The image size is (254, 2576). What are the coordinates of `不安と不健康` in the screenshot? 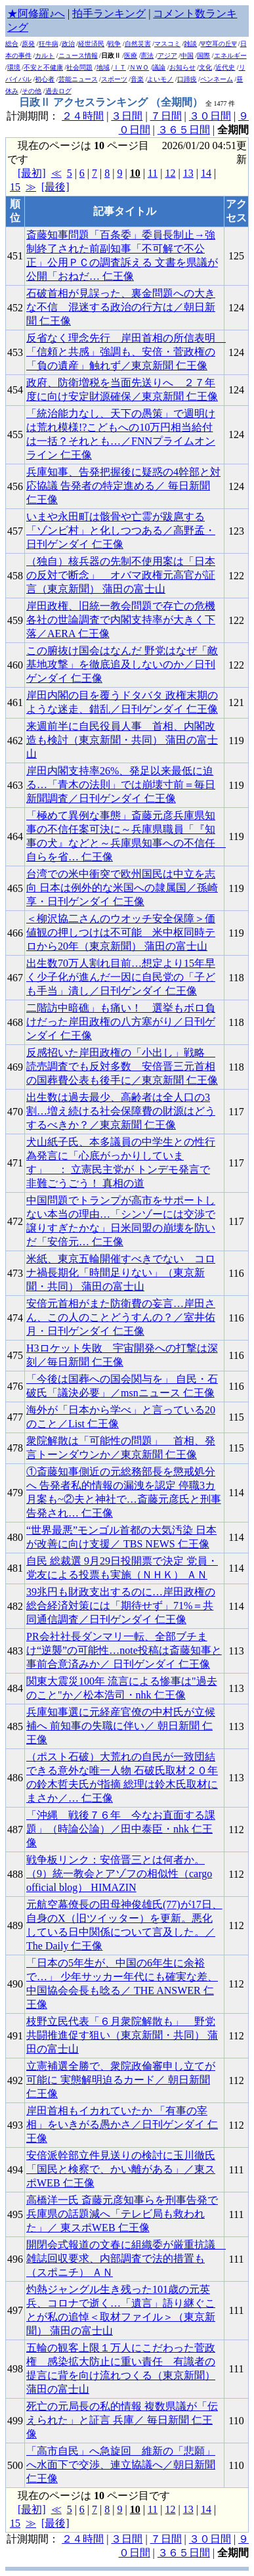 It's located at (43, 67).